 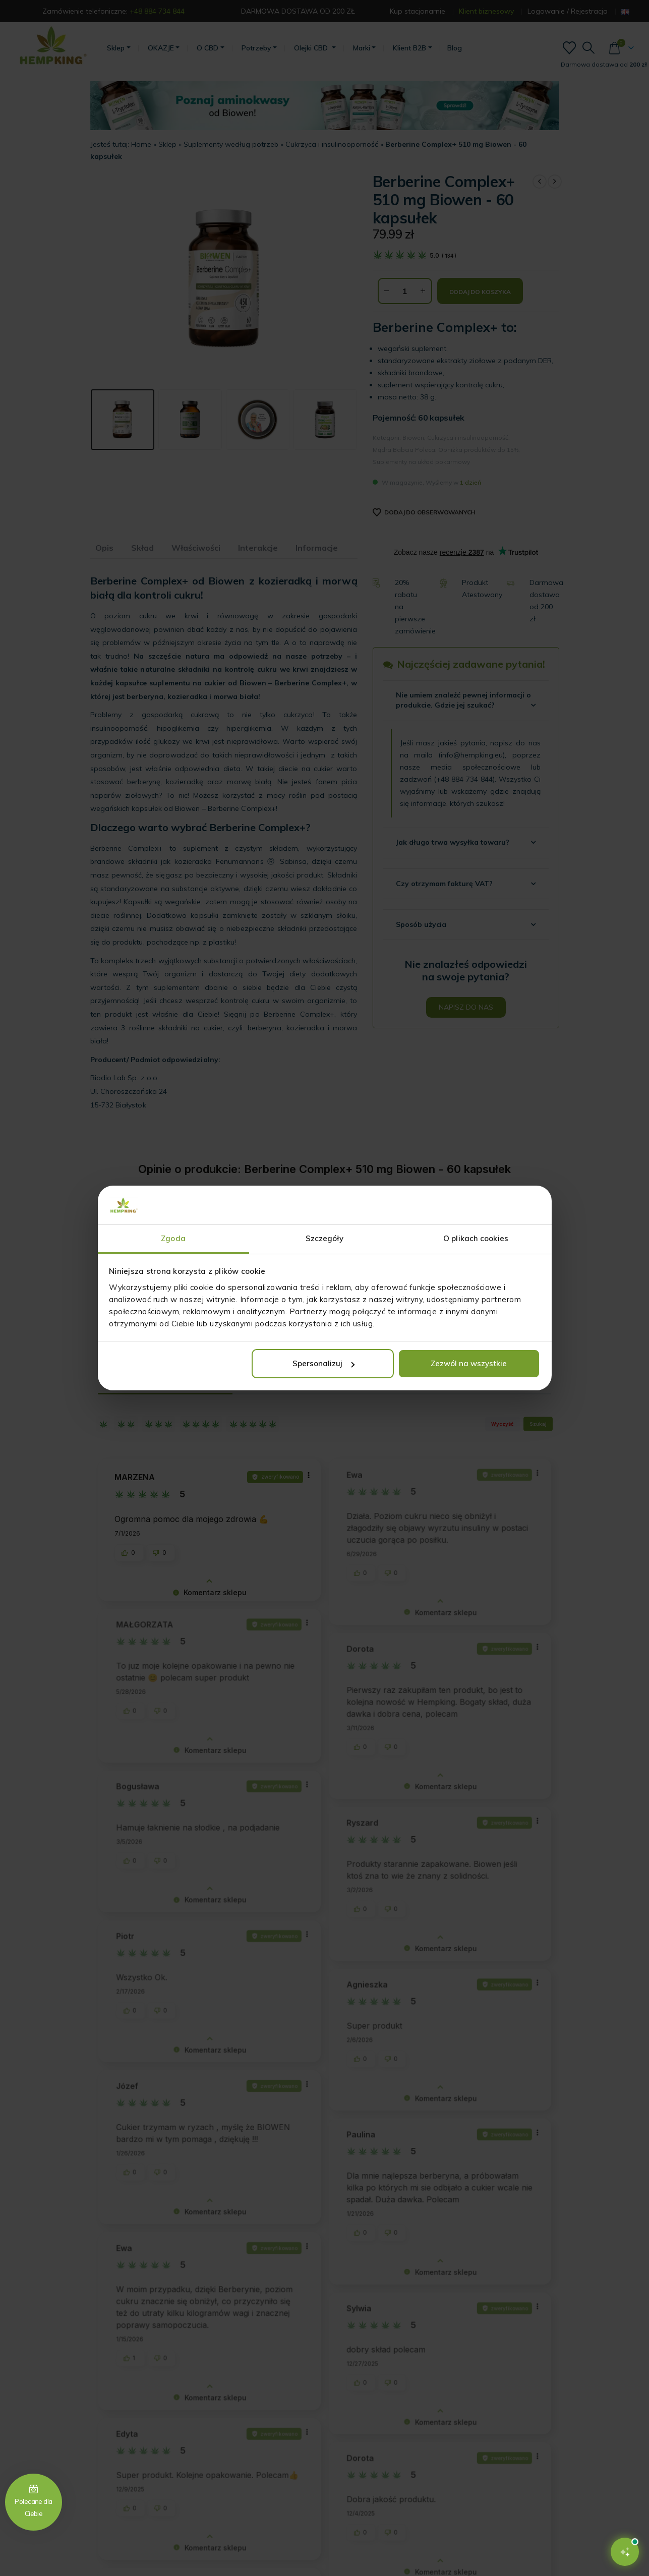 What do you see at coordinates (475, 1238) in the screenshot?
I see `O plikach cookies [tab]` at bounding box center [475, 1238].